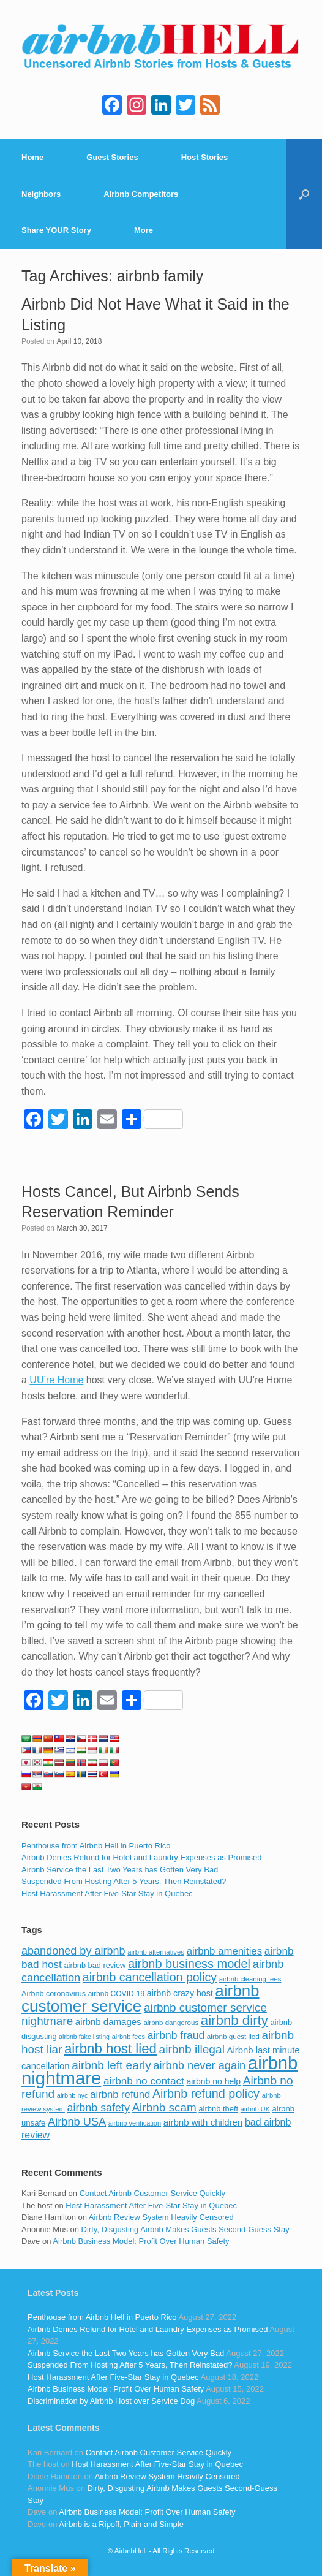  I want to click on airbnb business model [airbnb business model (229 items)], so click(189, 1963).